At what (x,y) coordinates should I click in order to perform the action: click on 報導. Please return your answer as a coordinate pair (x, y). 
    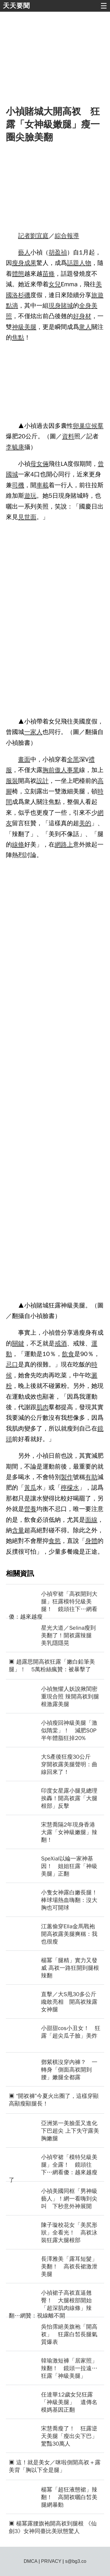
    Looking at the image, I should click on (73, 235).